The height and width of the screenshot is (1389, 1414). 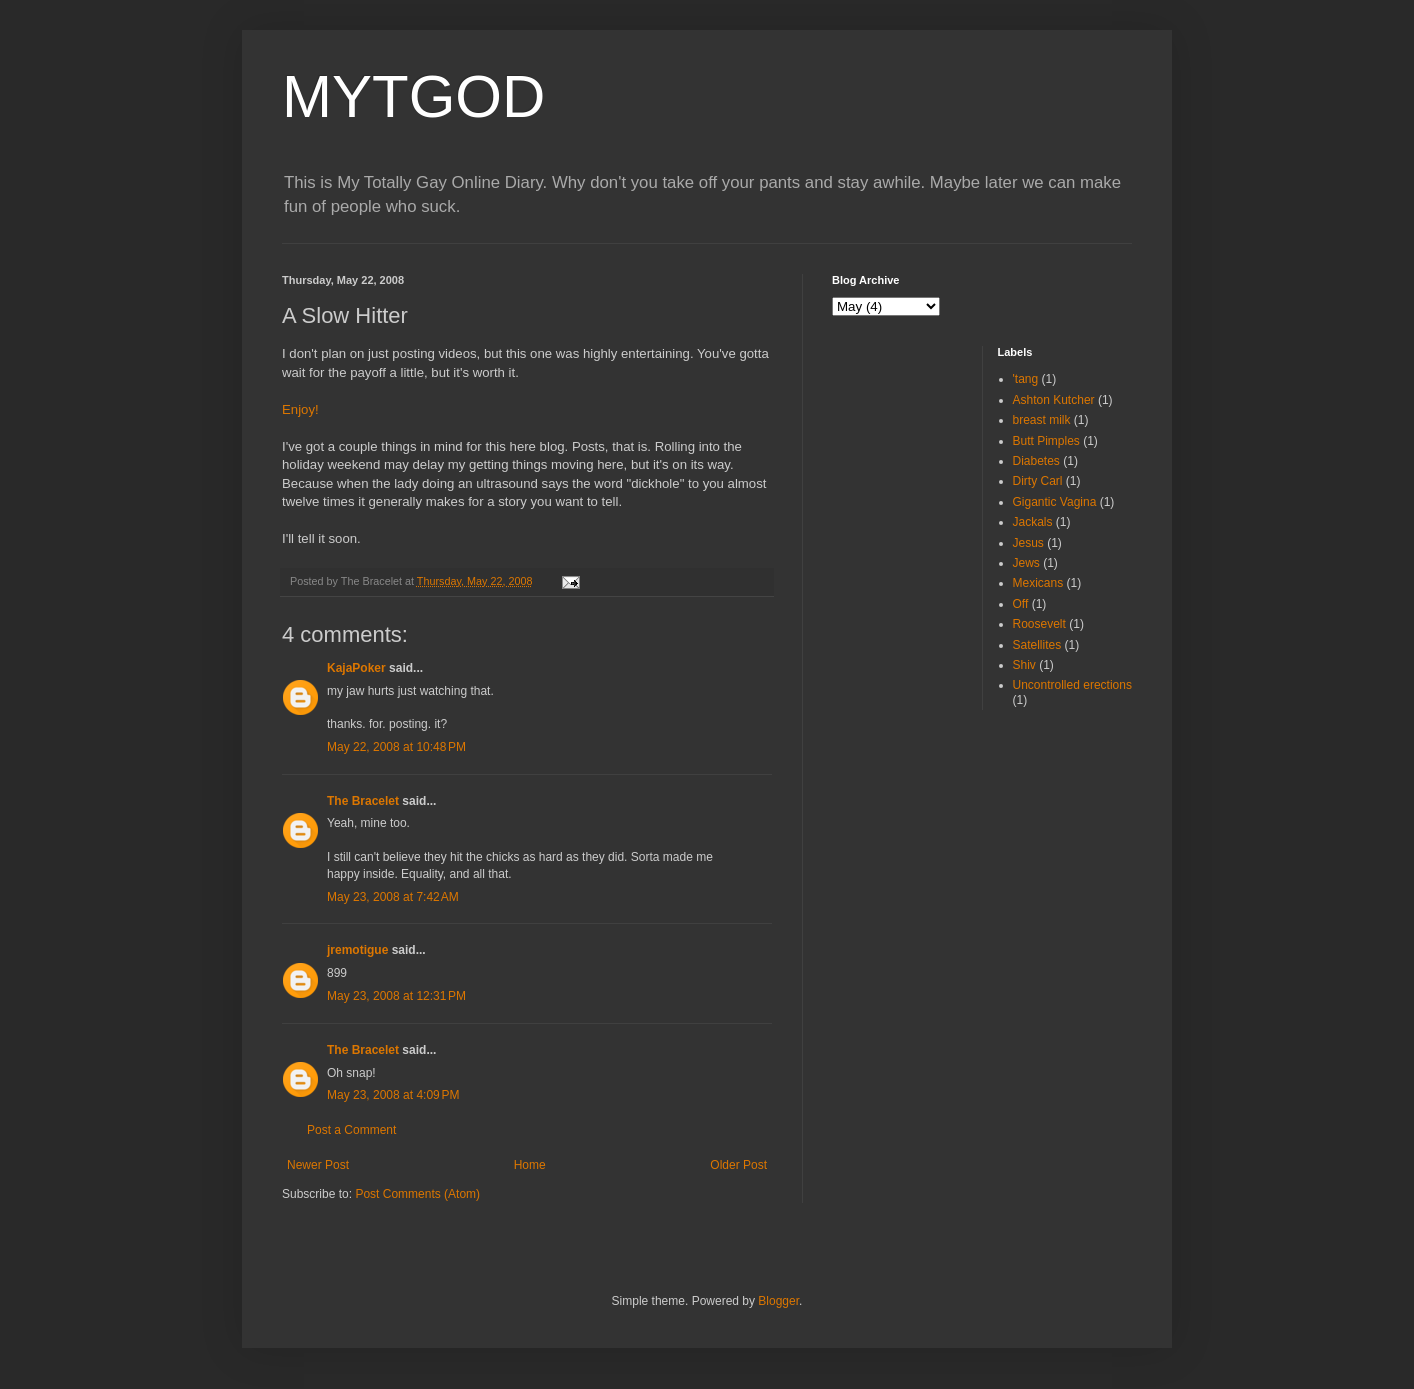 I want to click on Post Comments (Atom), so click(x=417, y=1194).